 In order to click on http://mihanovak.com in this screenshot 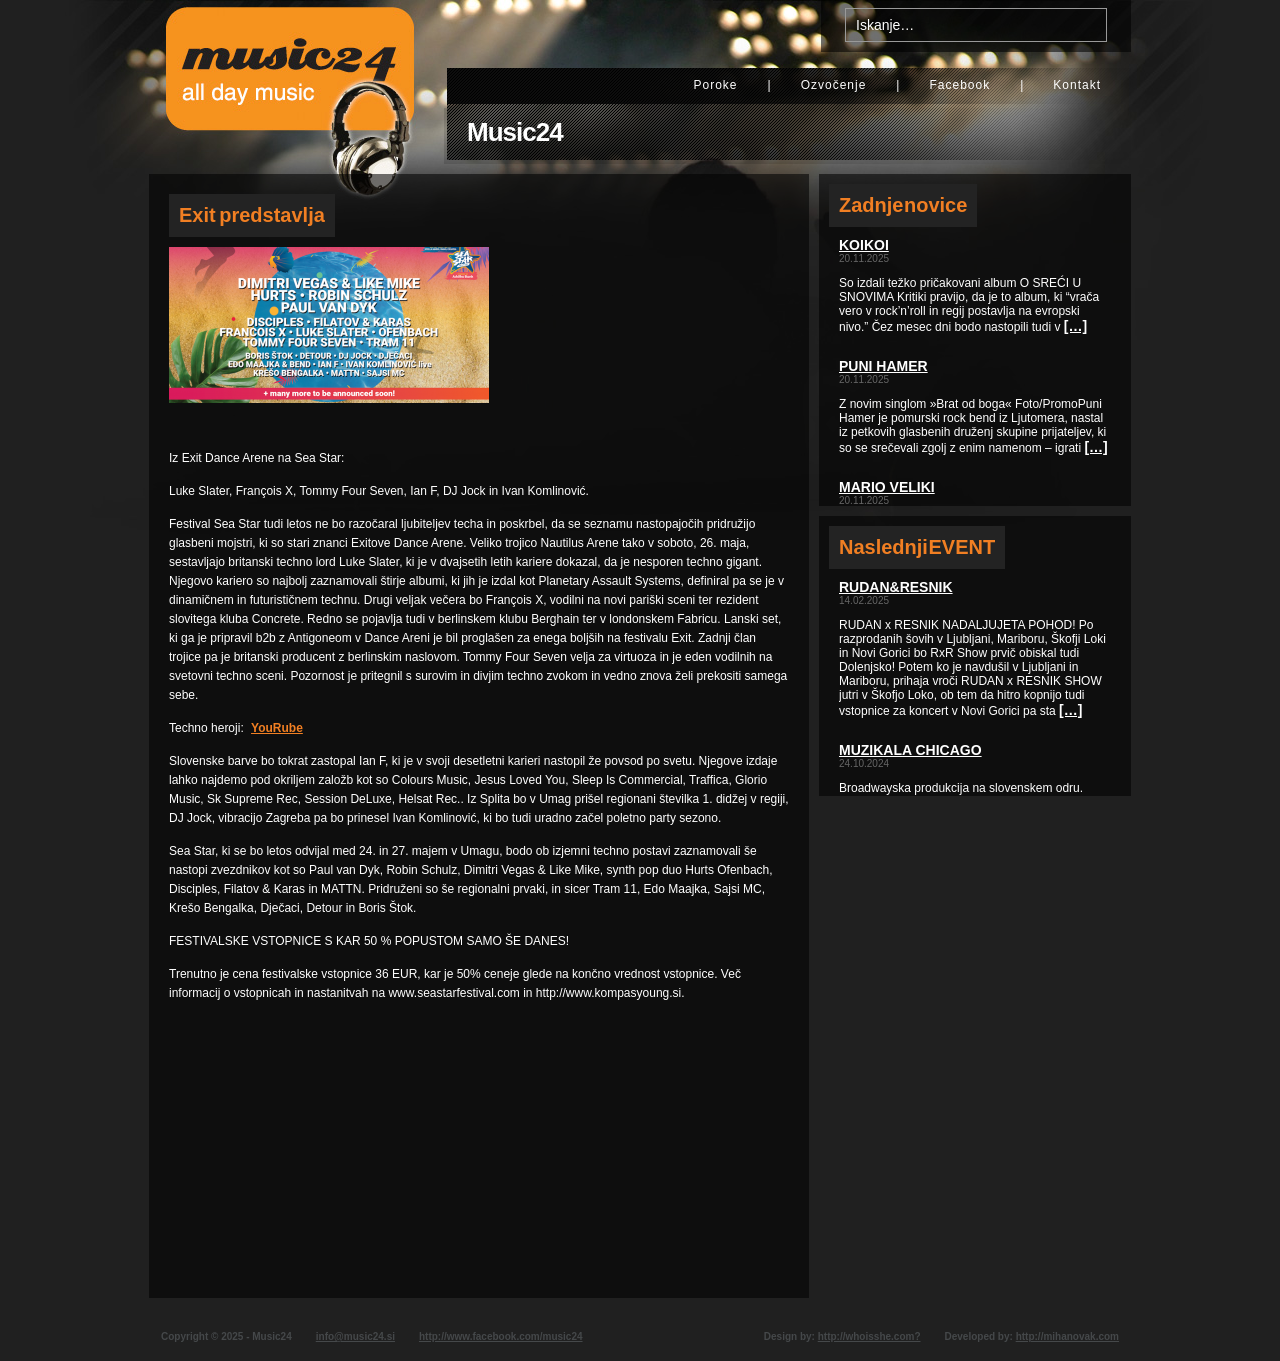, I will do `click(1067, 1336)`.